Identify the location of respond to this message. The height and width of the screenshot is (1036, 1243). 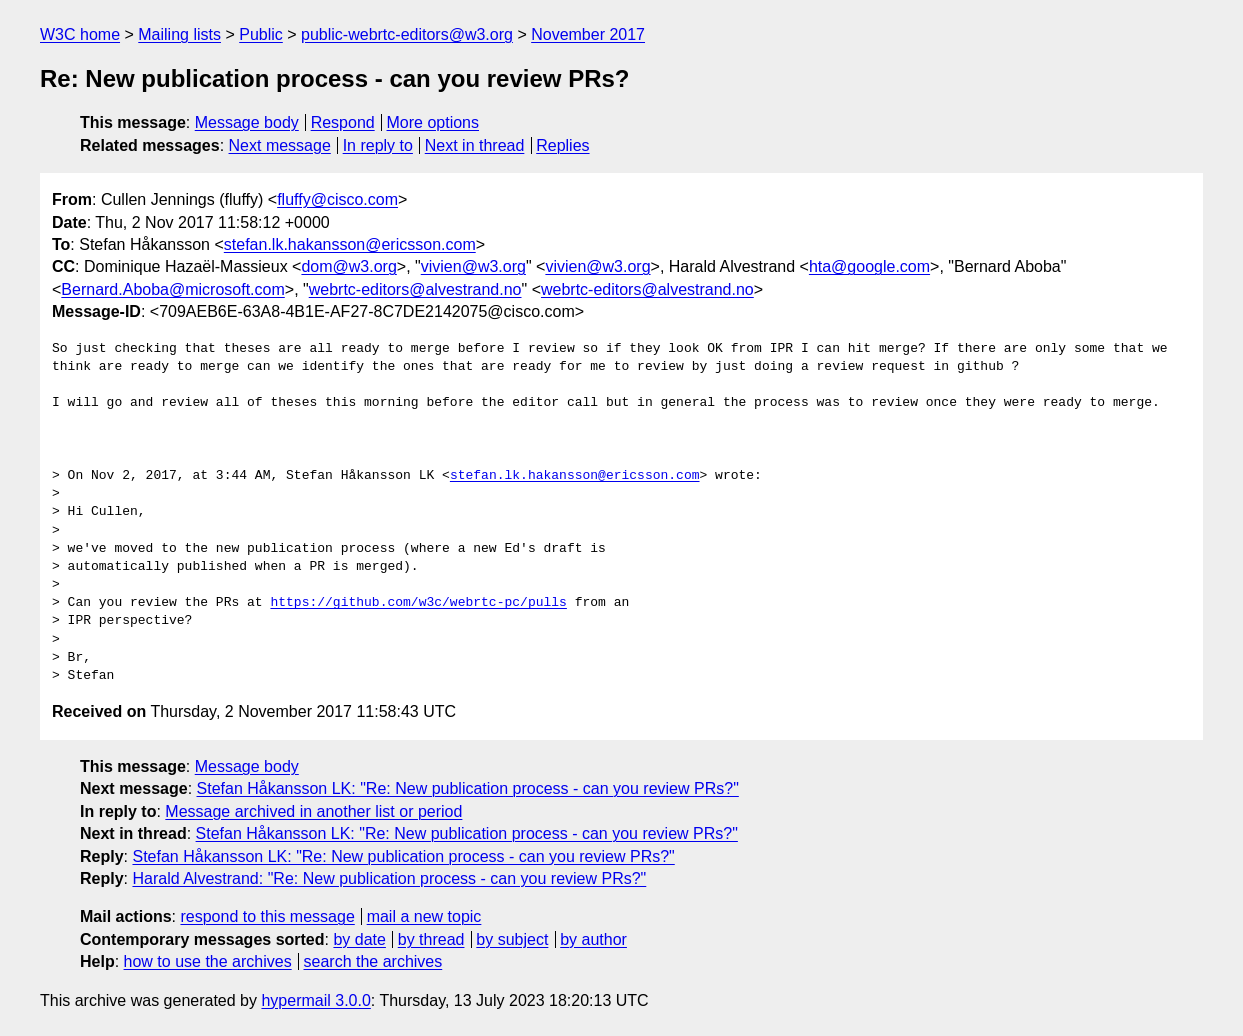
(267, 916).